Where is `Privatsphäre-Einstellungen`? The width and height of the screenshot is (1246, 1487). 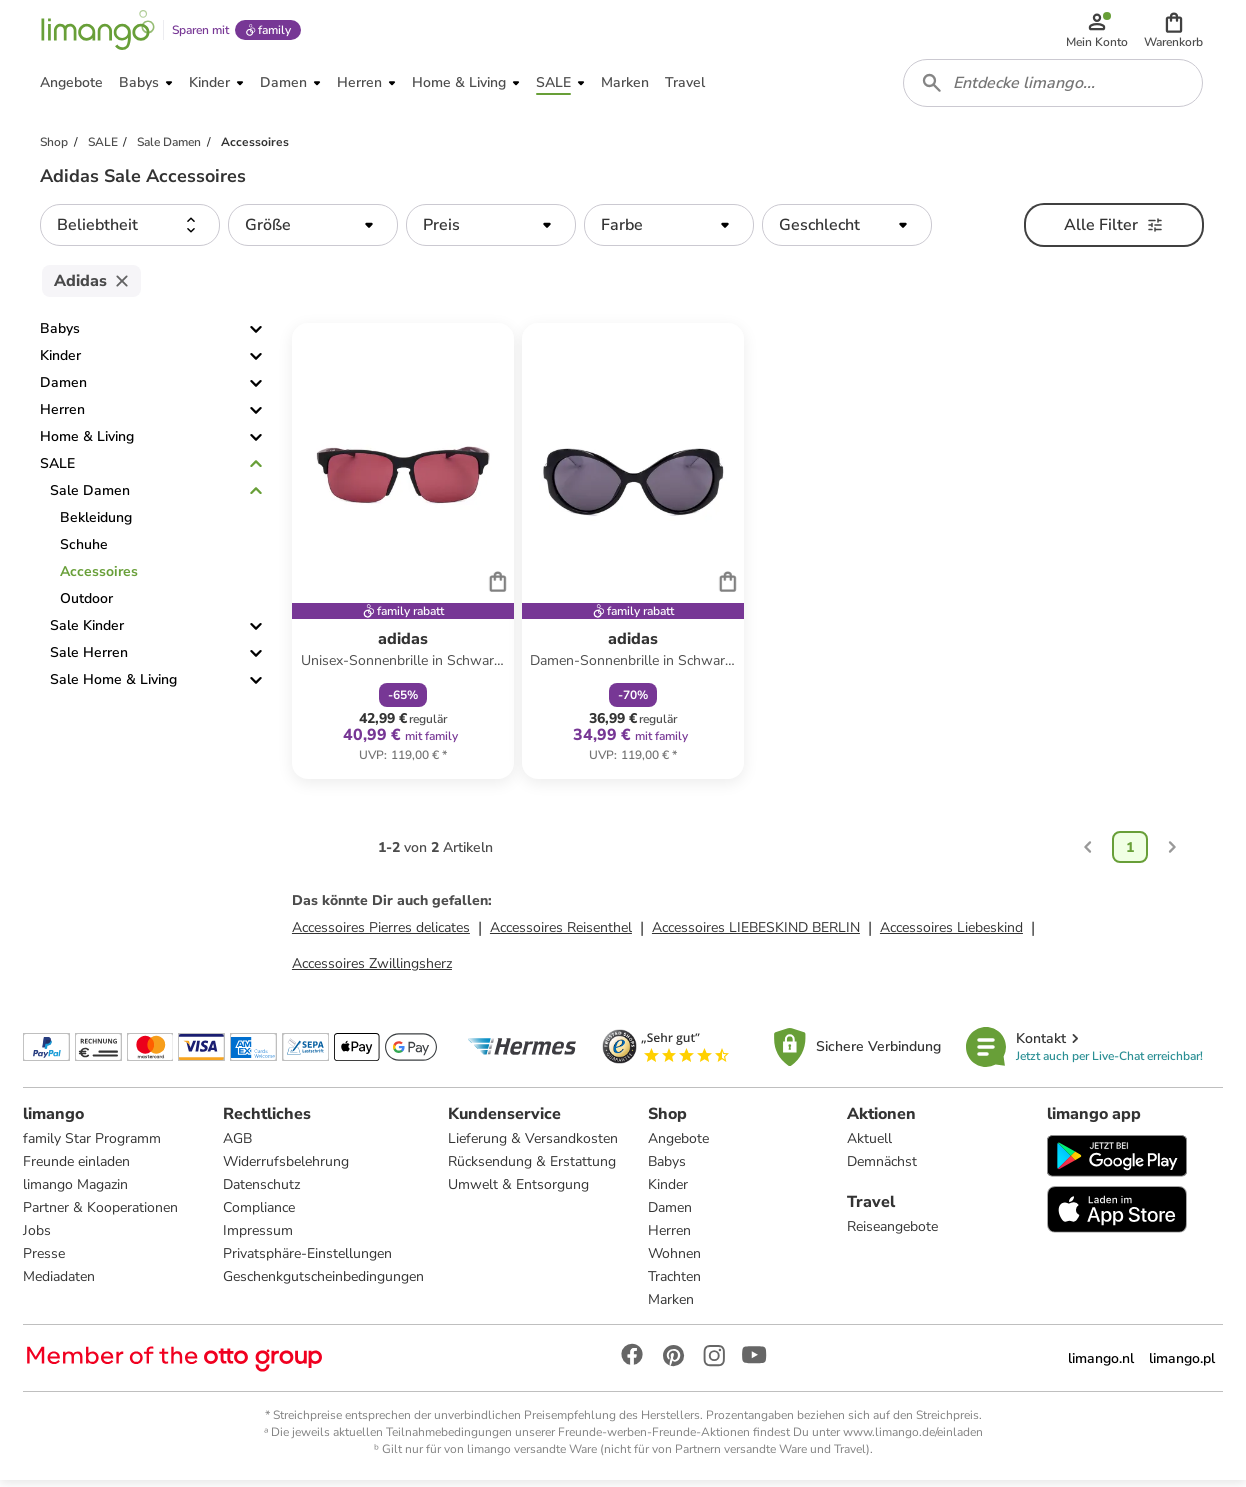
Privatsphäre-Einstellungen is located at coordinates (307, 1259).